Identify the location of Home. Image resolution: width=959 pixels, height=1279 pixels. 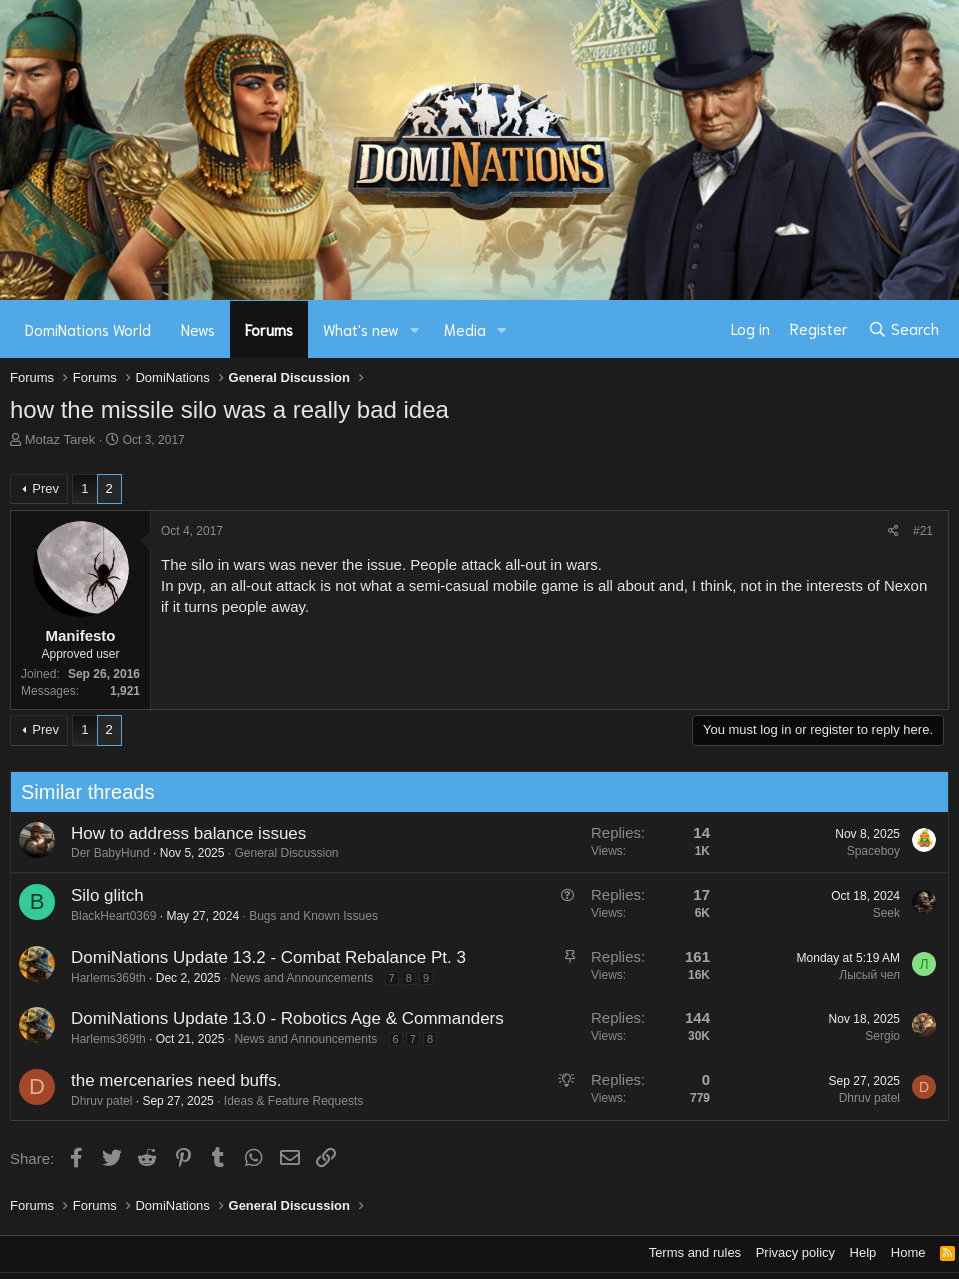
(908, 1252).